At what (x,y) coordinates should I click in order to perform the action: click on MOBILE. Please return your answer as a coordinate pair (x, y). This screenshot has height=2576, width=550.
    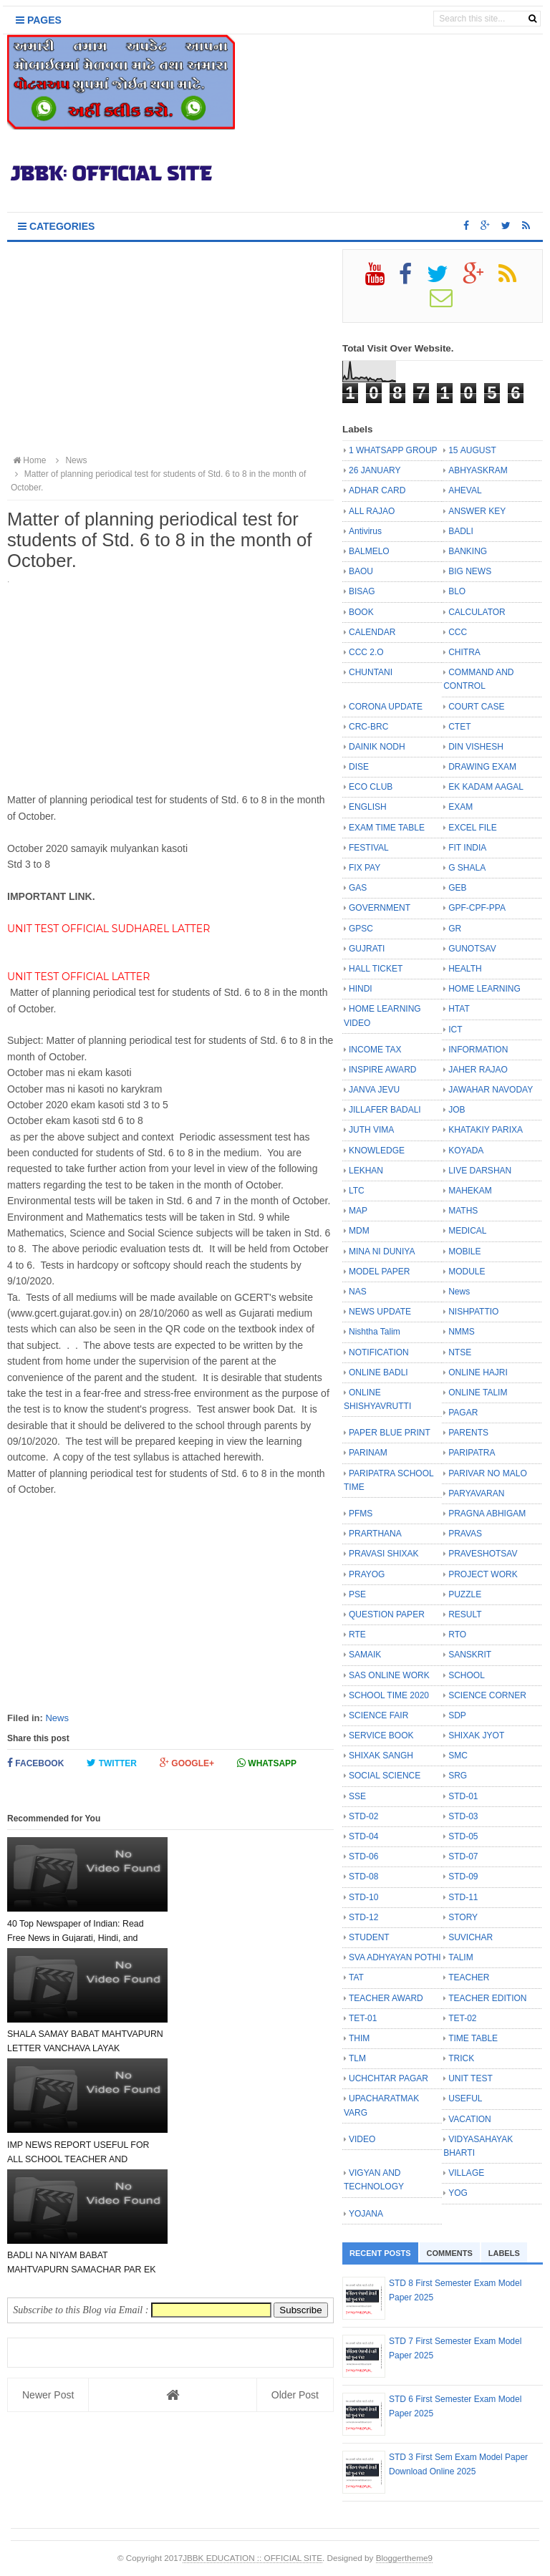
    Looking at the image, I should click on (464, 1251).